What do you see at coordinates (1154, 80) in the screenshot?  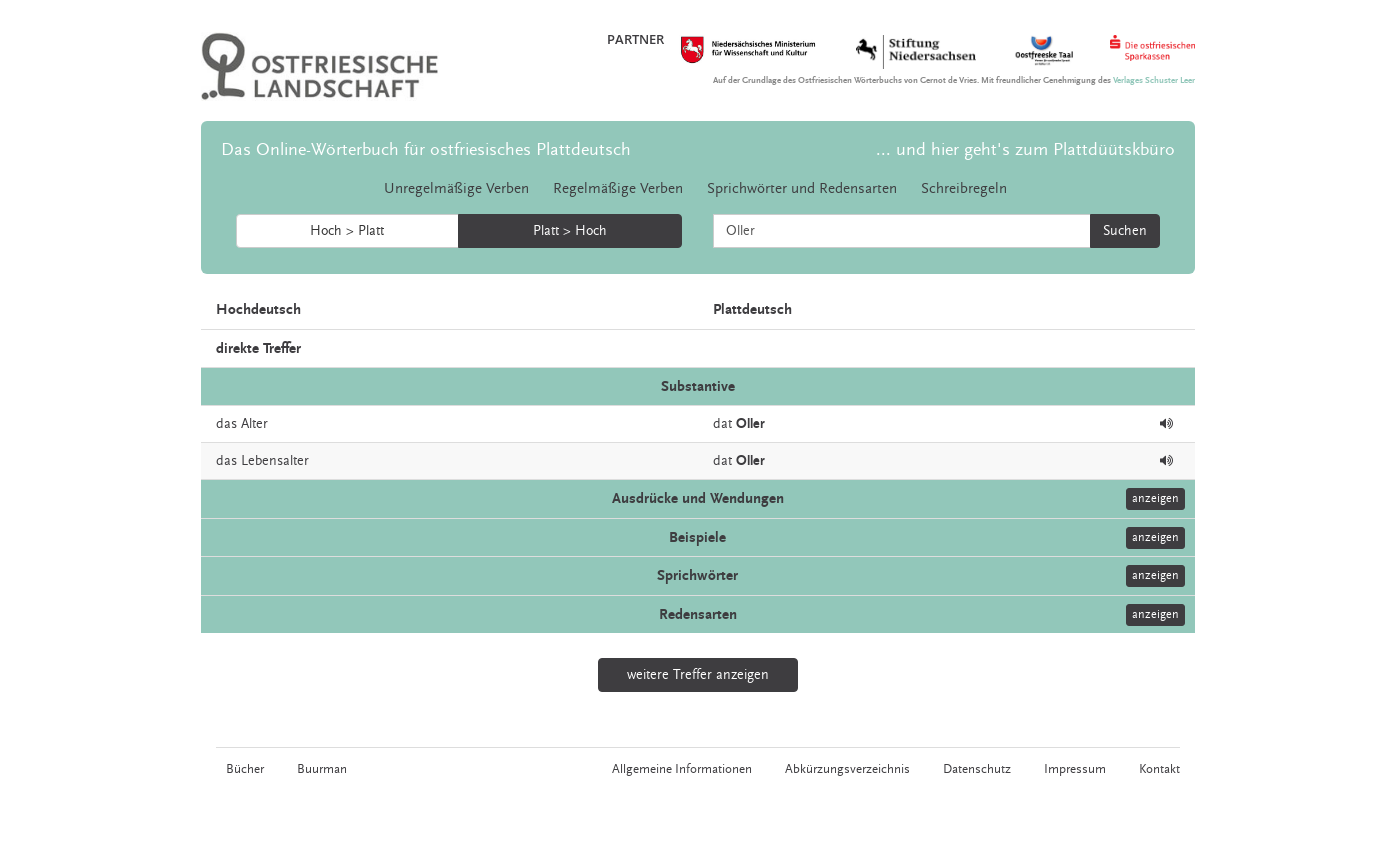 I see `Verlages Schuster Leer` at bounding box center [1154, 80].